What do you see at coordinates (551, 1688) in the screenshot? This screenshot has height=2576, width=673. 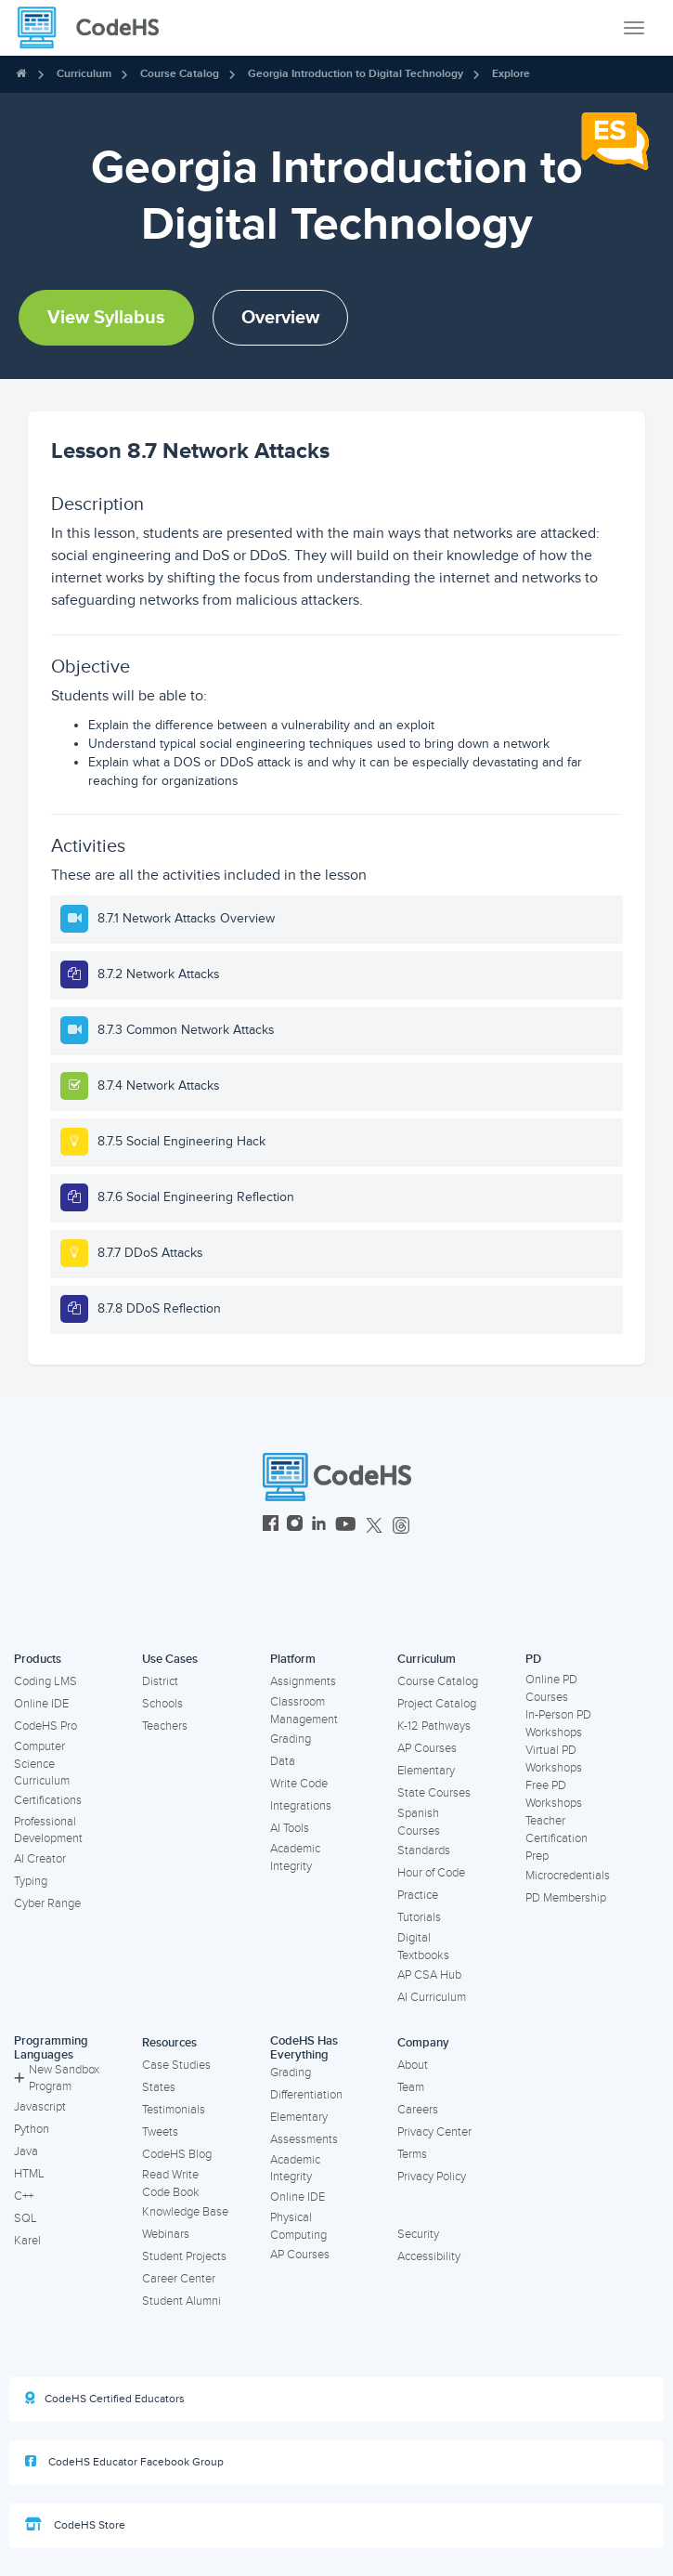 I see `Online PD Courses` at bounding box center [551, 1688].